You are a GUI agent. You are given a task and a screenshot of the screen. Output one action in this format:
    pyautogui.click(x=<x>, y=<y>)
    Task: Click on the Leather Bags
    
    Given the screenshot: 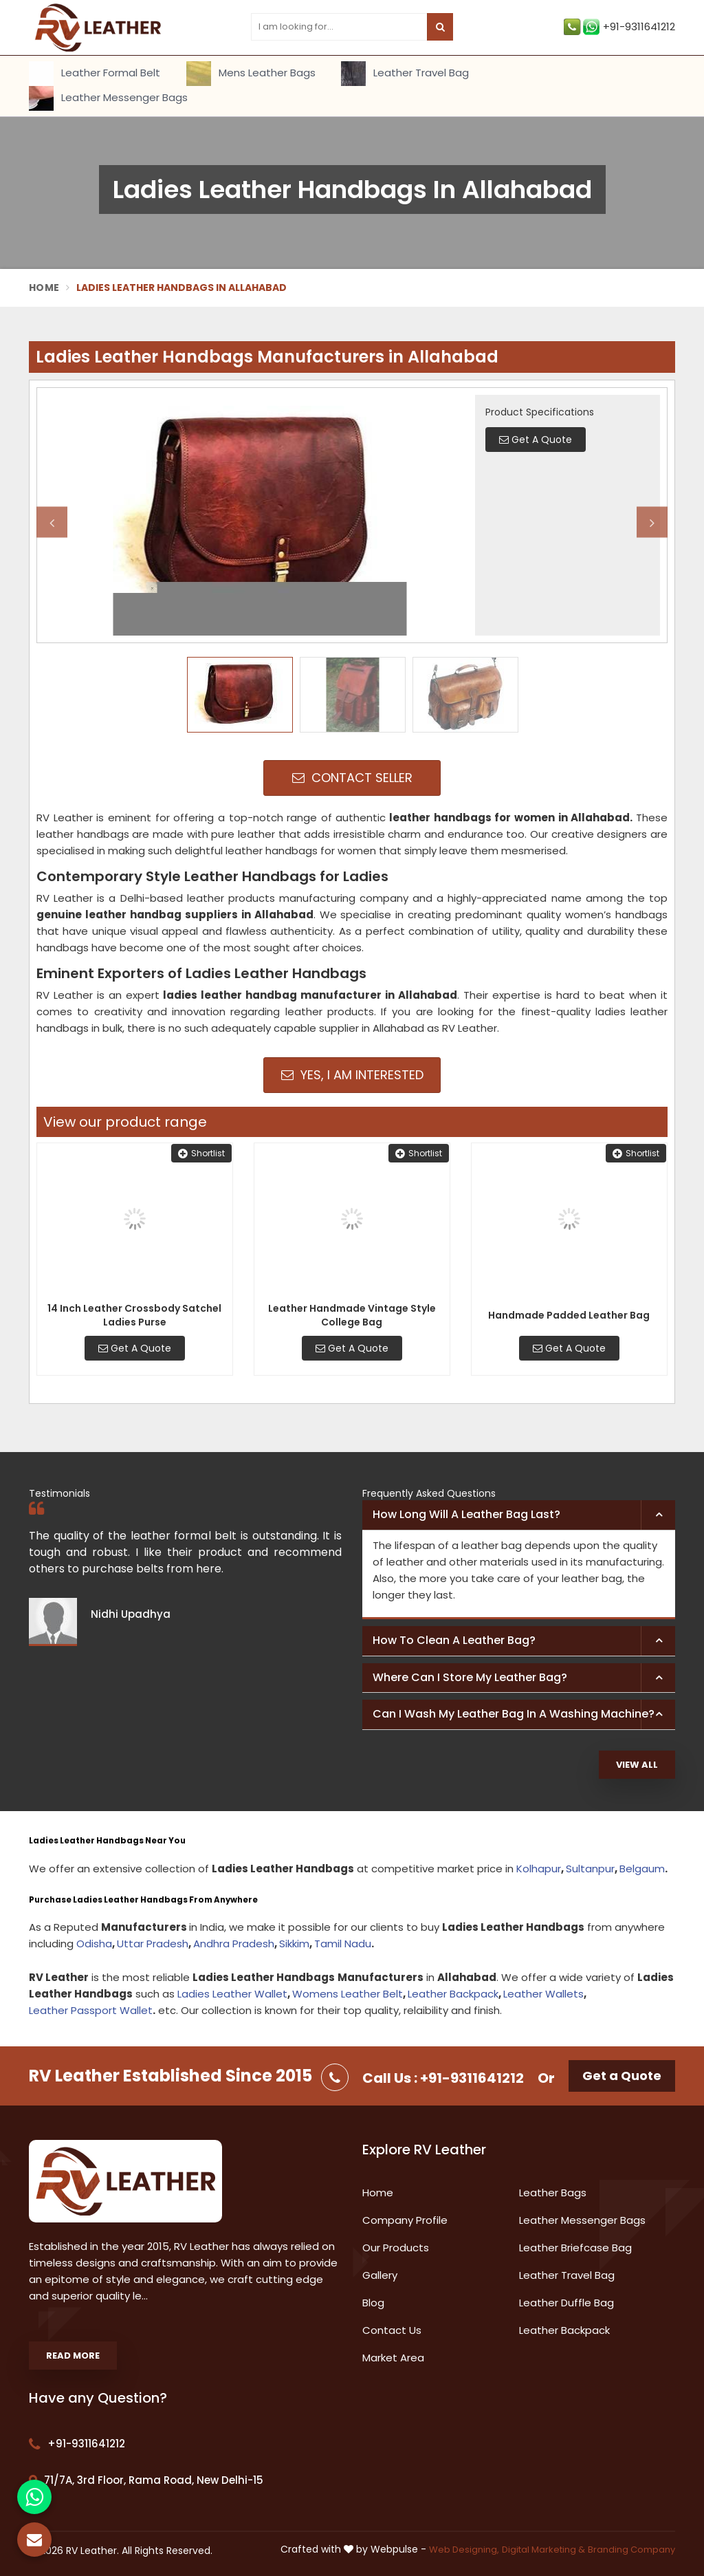 What is the action you would take?
    pyautogui.click(x=552, y=2192)
    